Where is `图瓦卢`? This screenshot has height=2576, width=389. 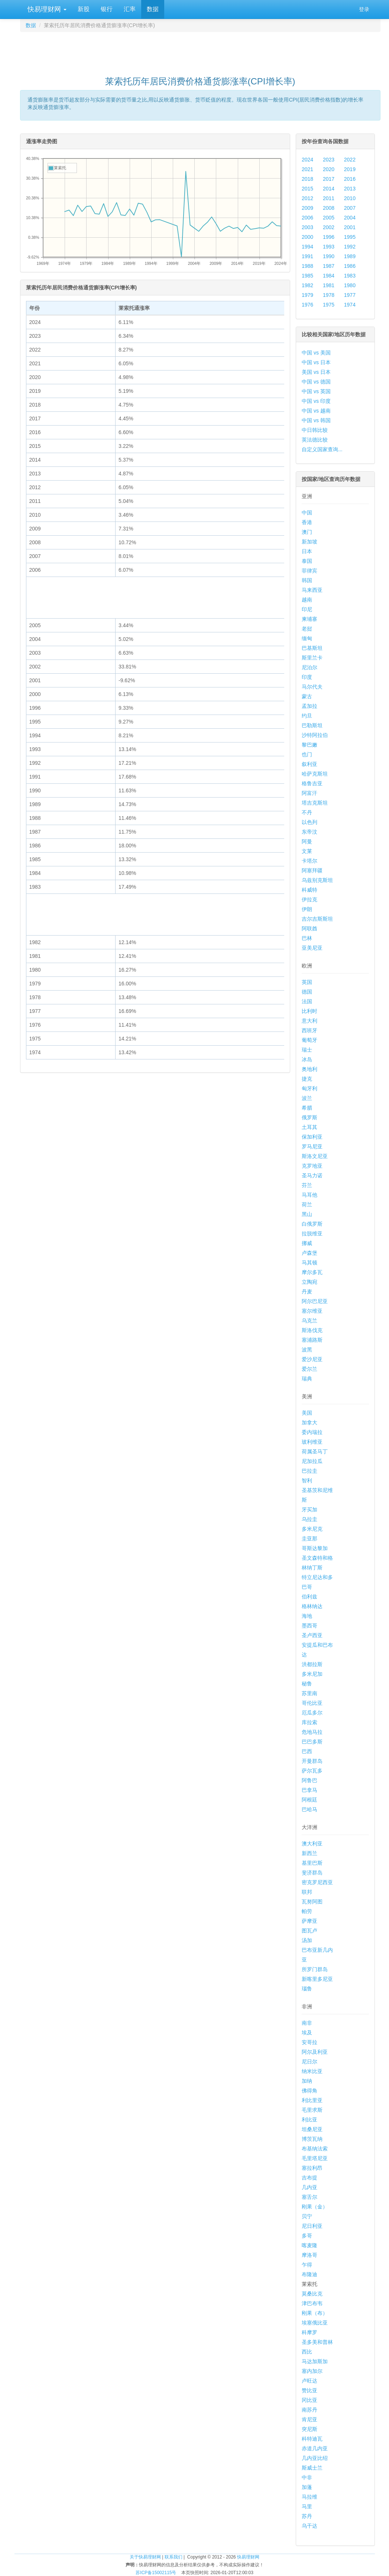
图瓦卢 is located at coordinates (309, 1931).